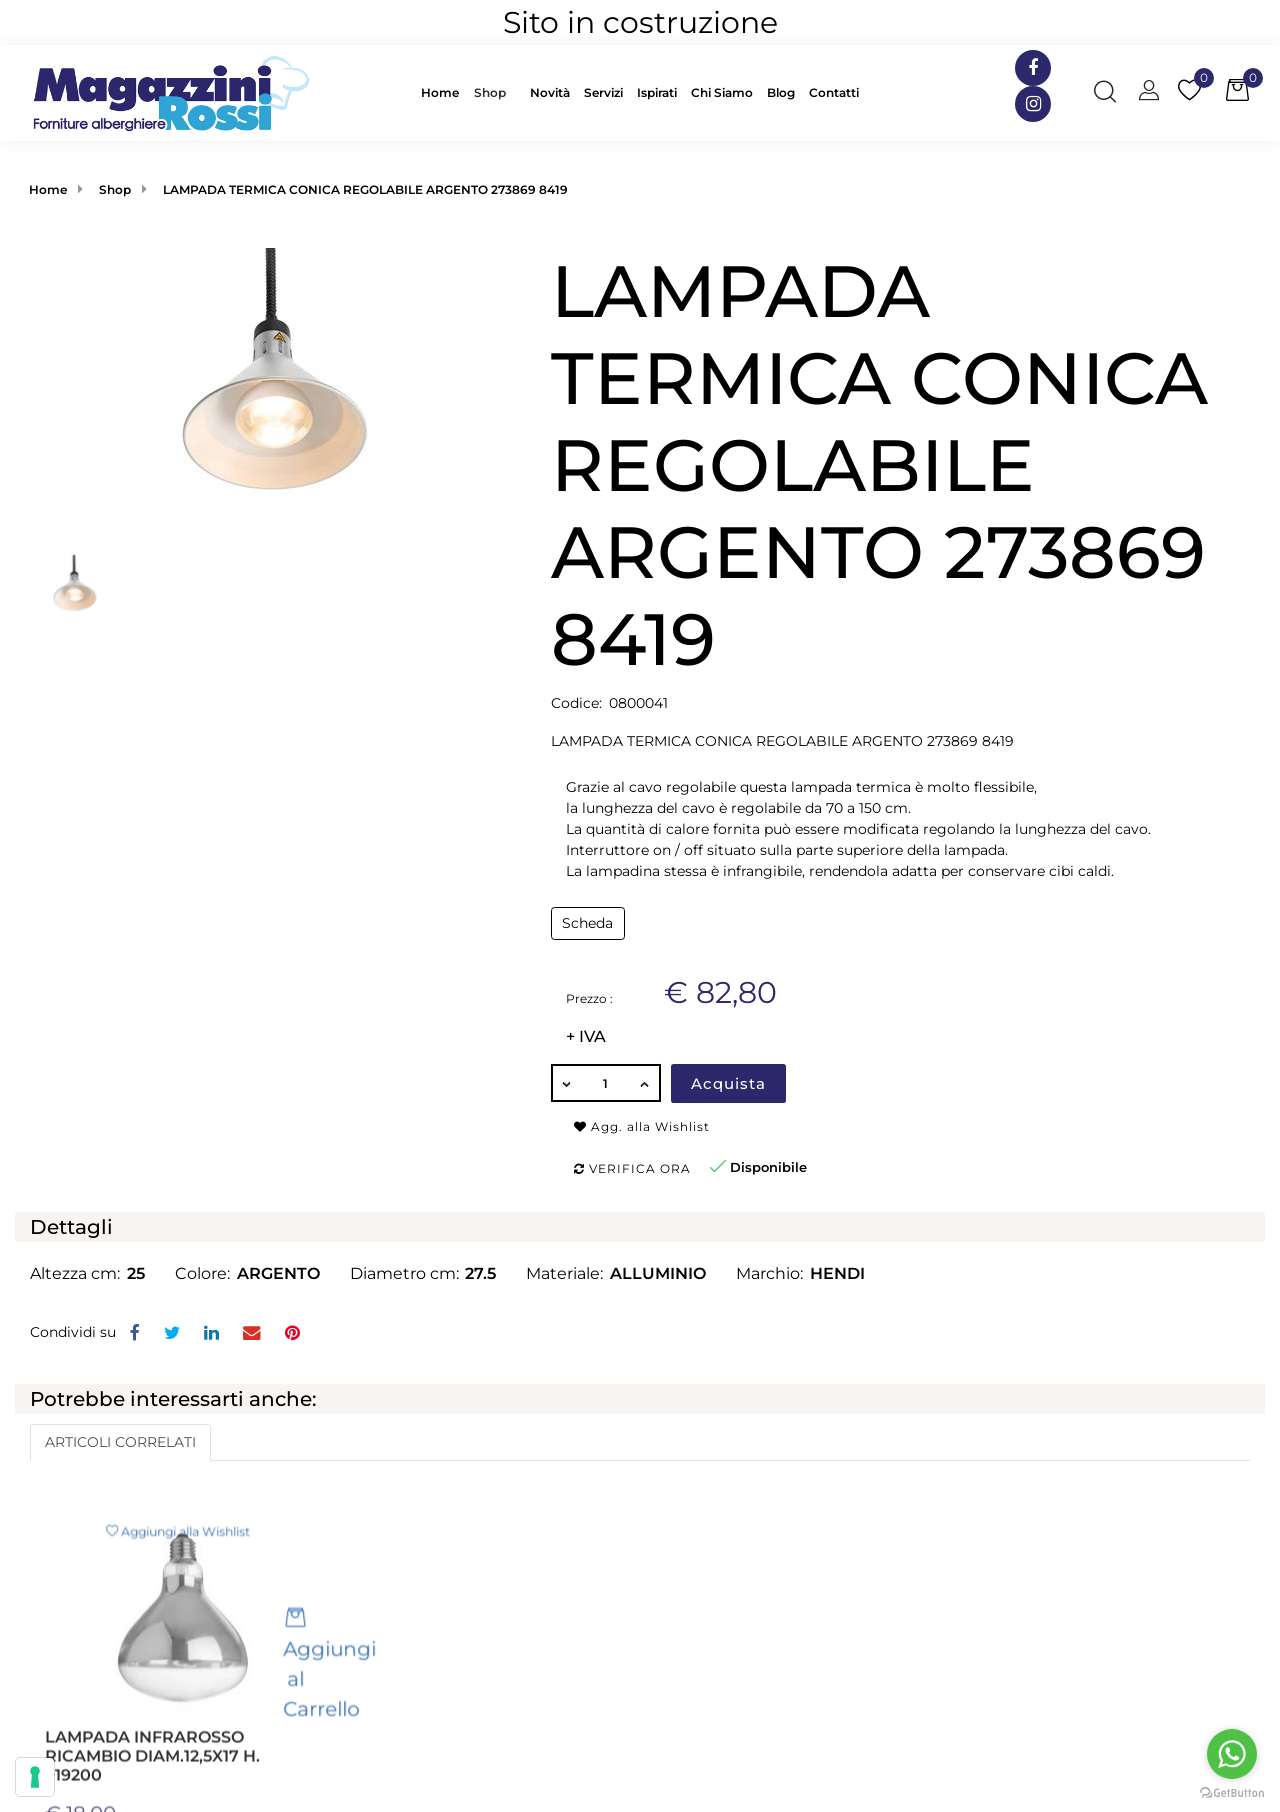 The image size is (1280, 1812). Describe the element at coordinates (603, 92) in the screenshot. I see `Servizi [menuitem]` at that location.